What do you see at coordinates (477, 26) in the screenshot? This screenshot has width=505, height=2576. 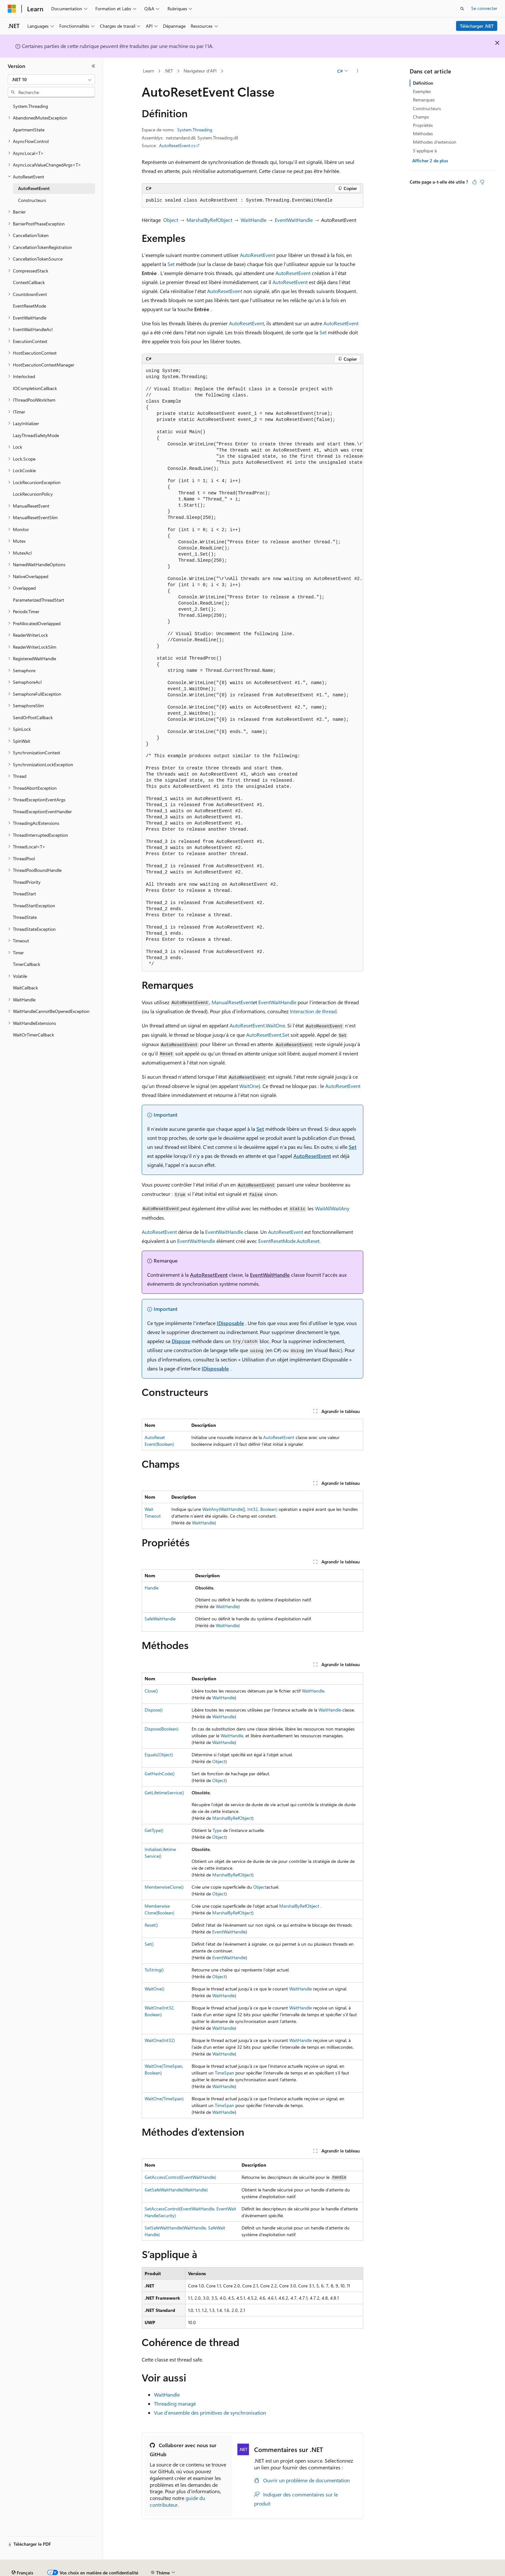 I see `Télécharger .NET` at bounding box center [477, 26].